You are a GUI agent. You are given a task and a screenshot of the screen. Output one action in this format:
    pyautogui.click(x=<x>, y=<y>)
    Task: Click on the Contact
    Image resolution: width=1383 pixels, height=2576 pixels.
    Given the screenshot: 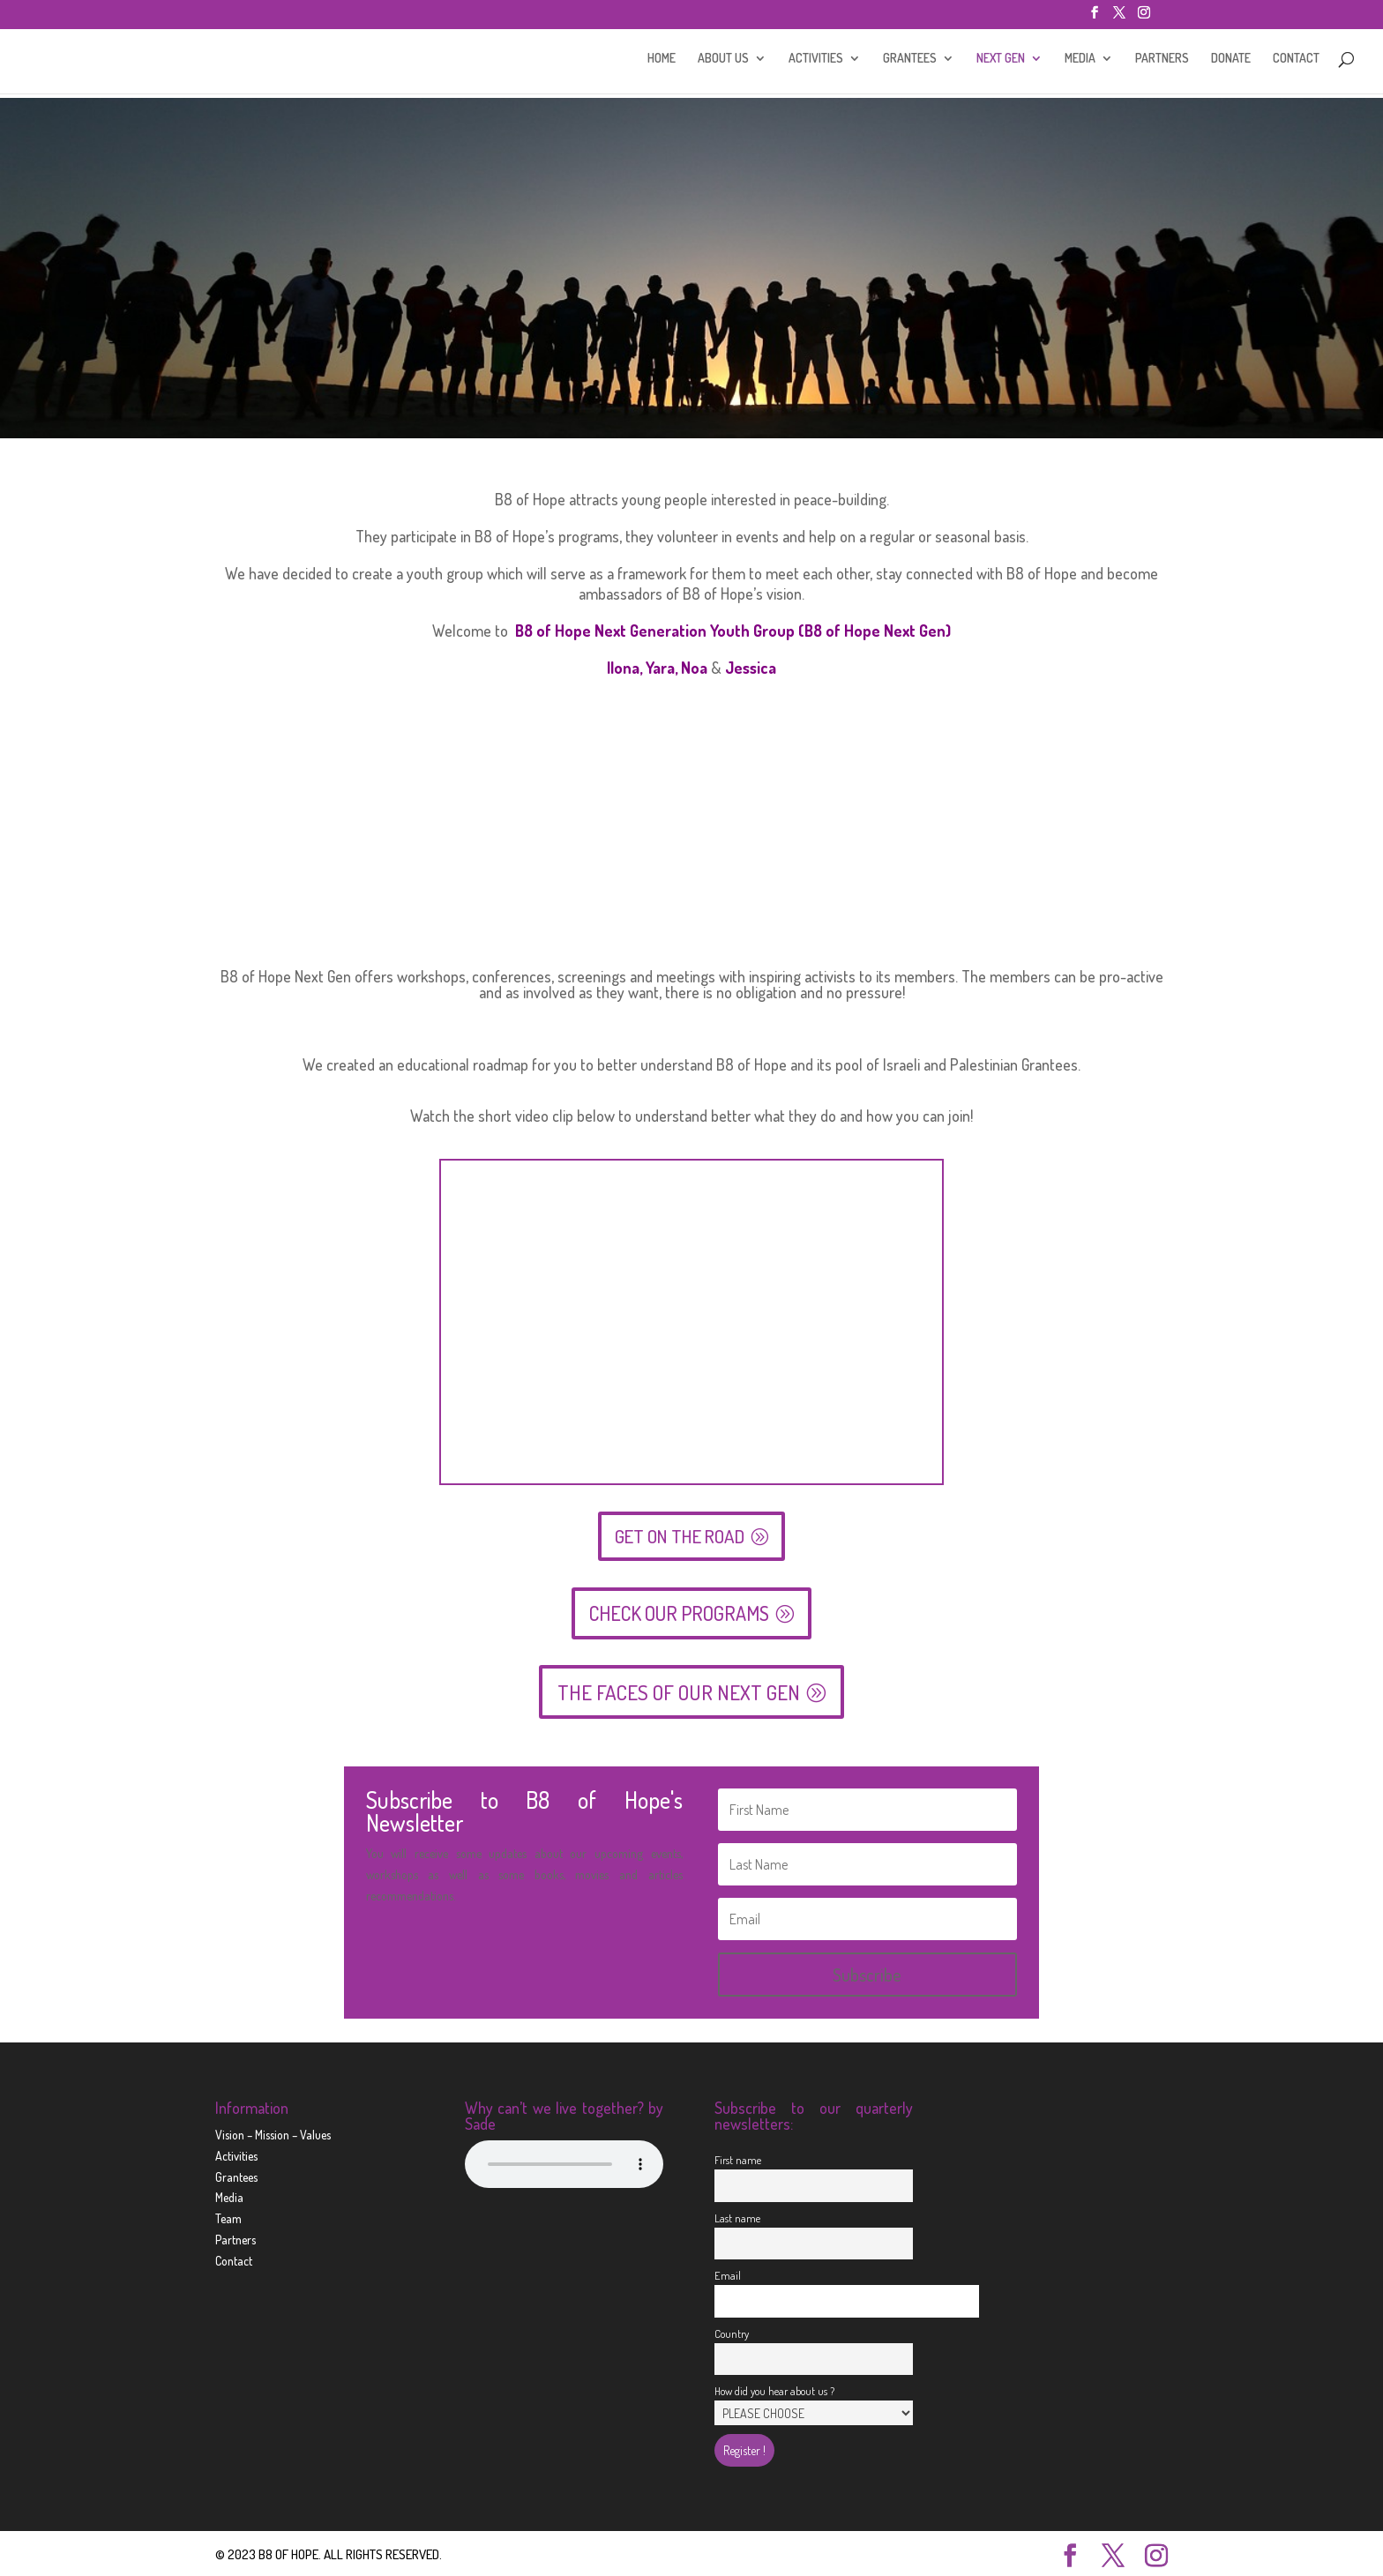 What is the action you would take?
    pyautogui.click(x=233, y=2258)
    